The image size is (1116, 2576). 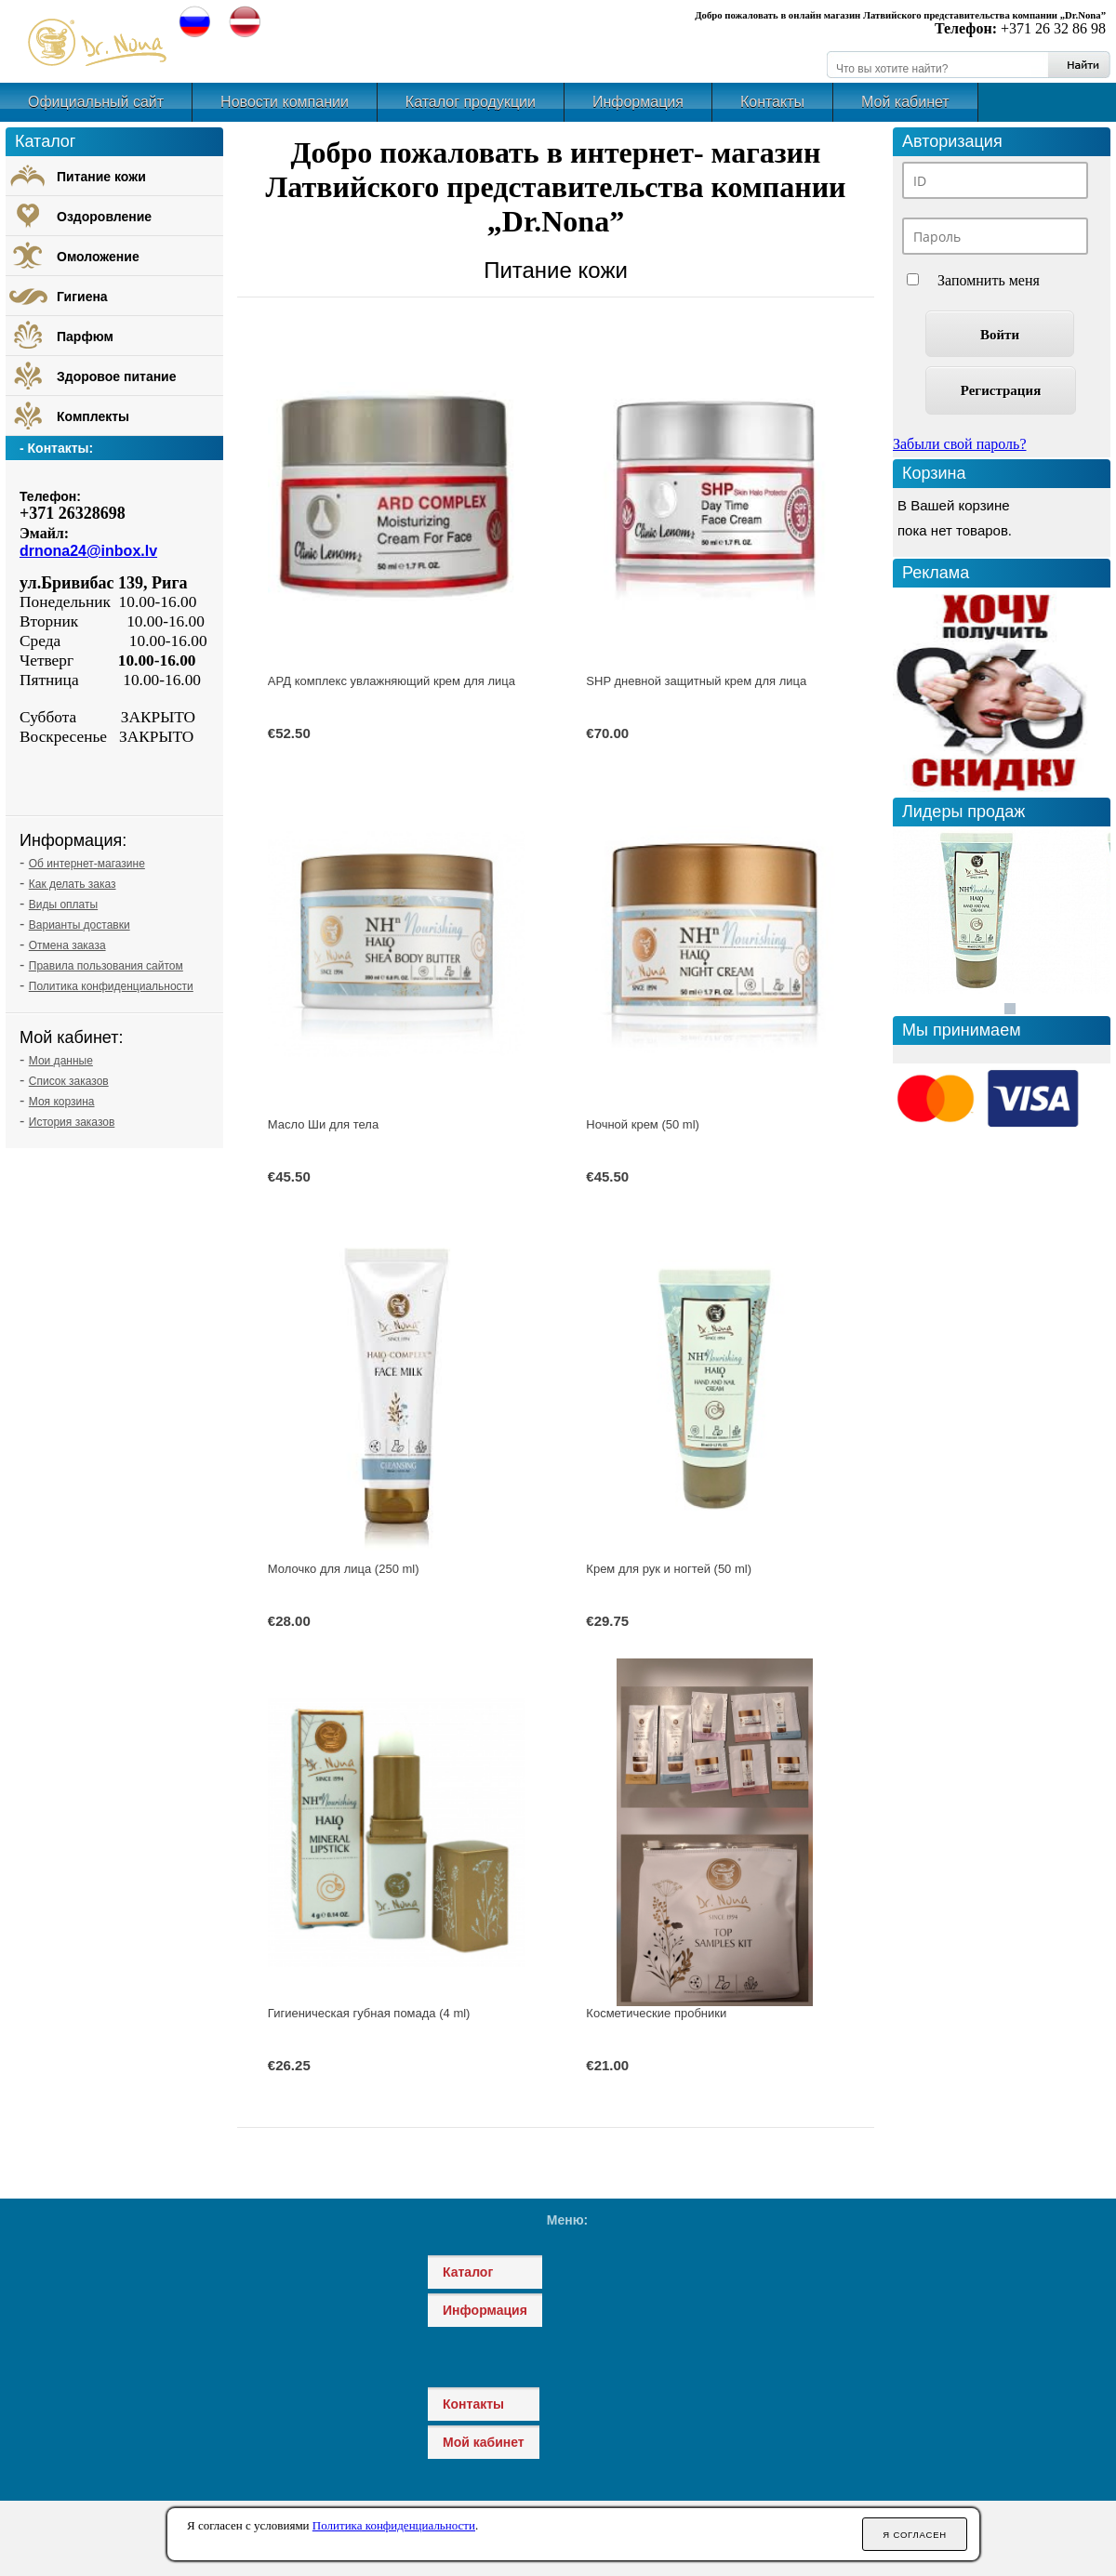 What do you see at coordinates (79, 924) in the screenshot?
I see `Варианты доставки` at bounding box center [79, 924].